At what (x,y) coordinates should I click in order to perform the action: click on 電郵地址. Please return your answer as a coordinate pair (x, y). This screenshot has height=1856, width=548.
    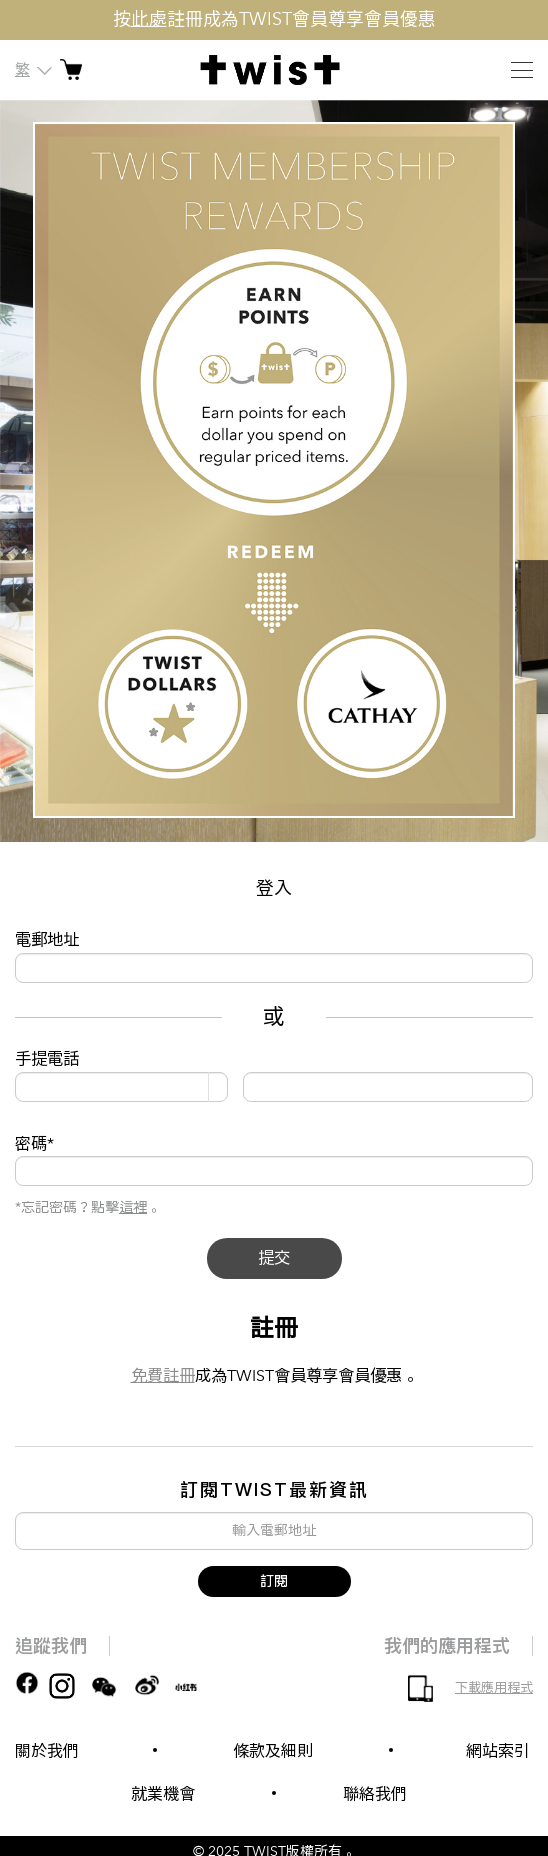
    Looking at the image, I should click on (47, 940).